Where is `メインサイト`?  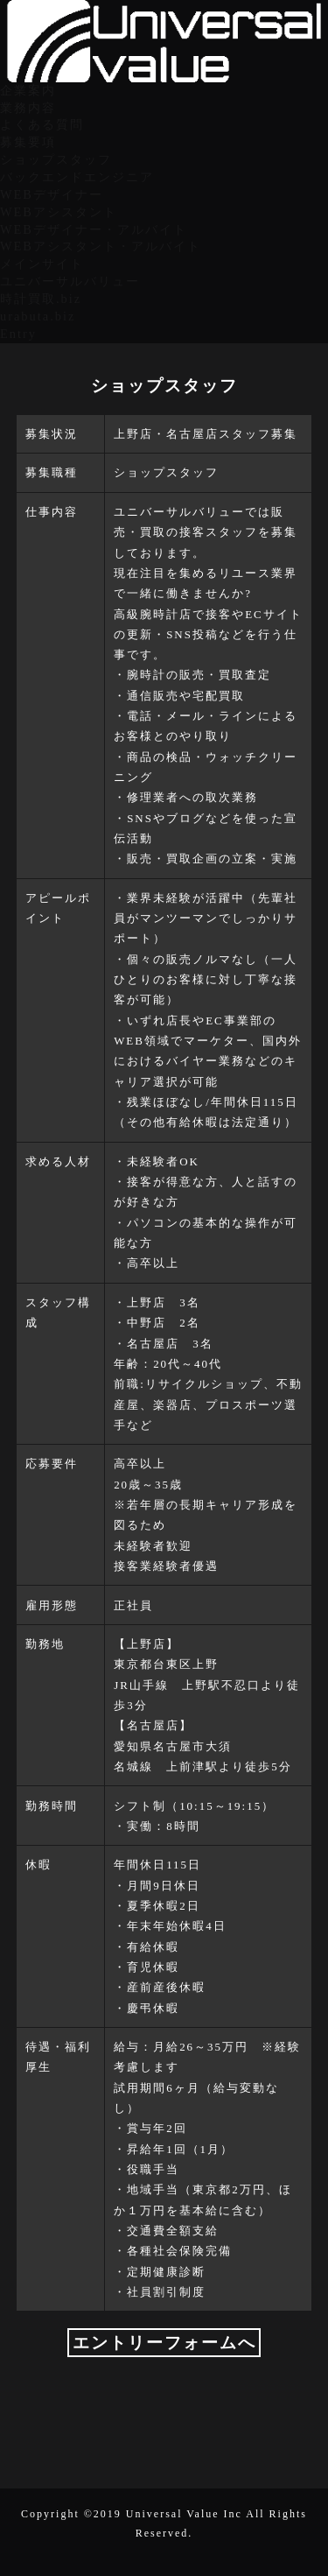 メインサイト is located at coordinates (42, 264).